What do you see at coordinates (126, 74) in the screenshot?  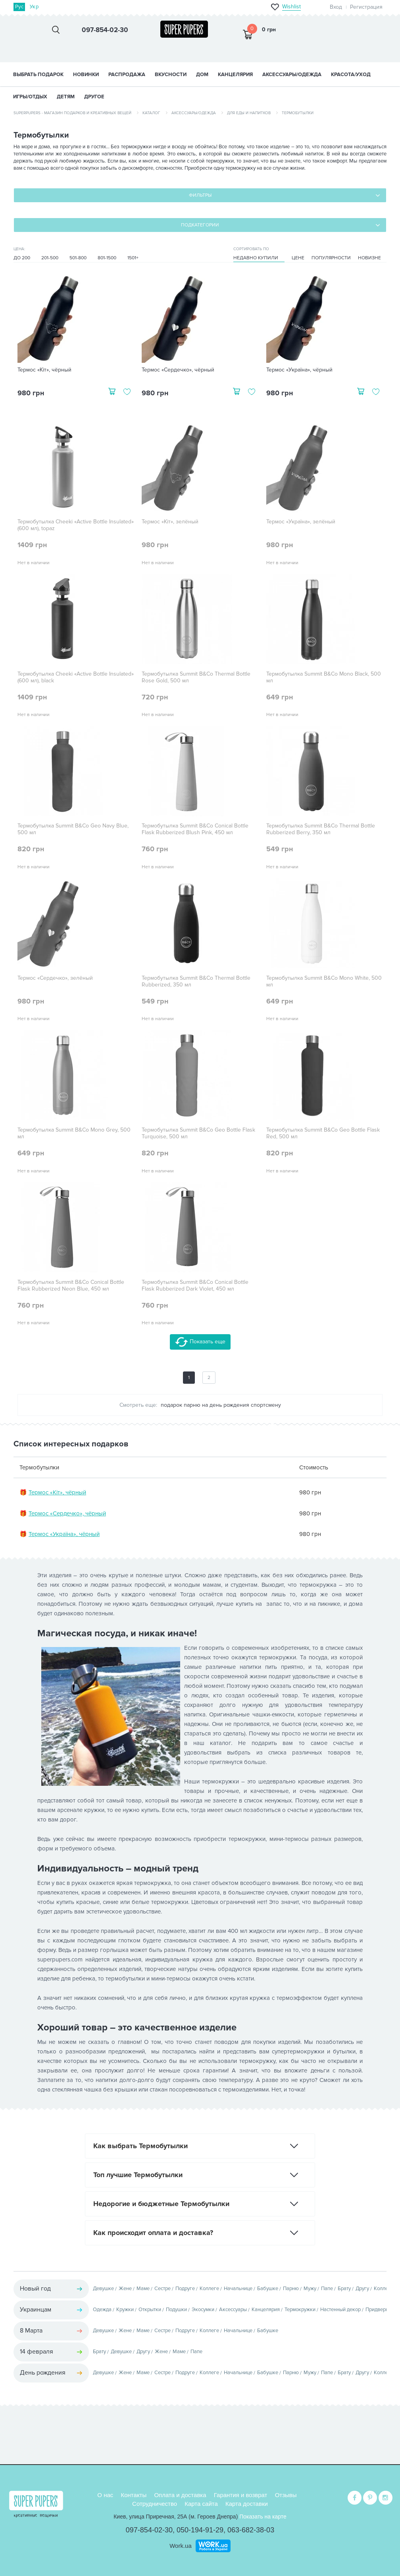 I see `Распродажа` at bounding box center [126, 74].